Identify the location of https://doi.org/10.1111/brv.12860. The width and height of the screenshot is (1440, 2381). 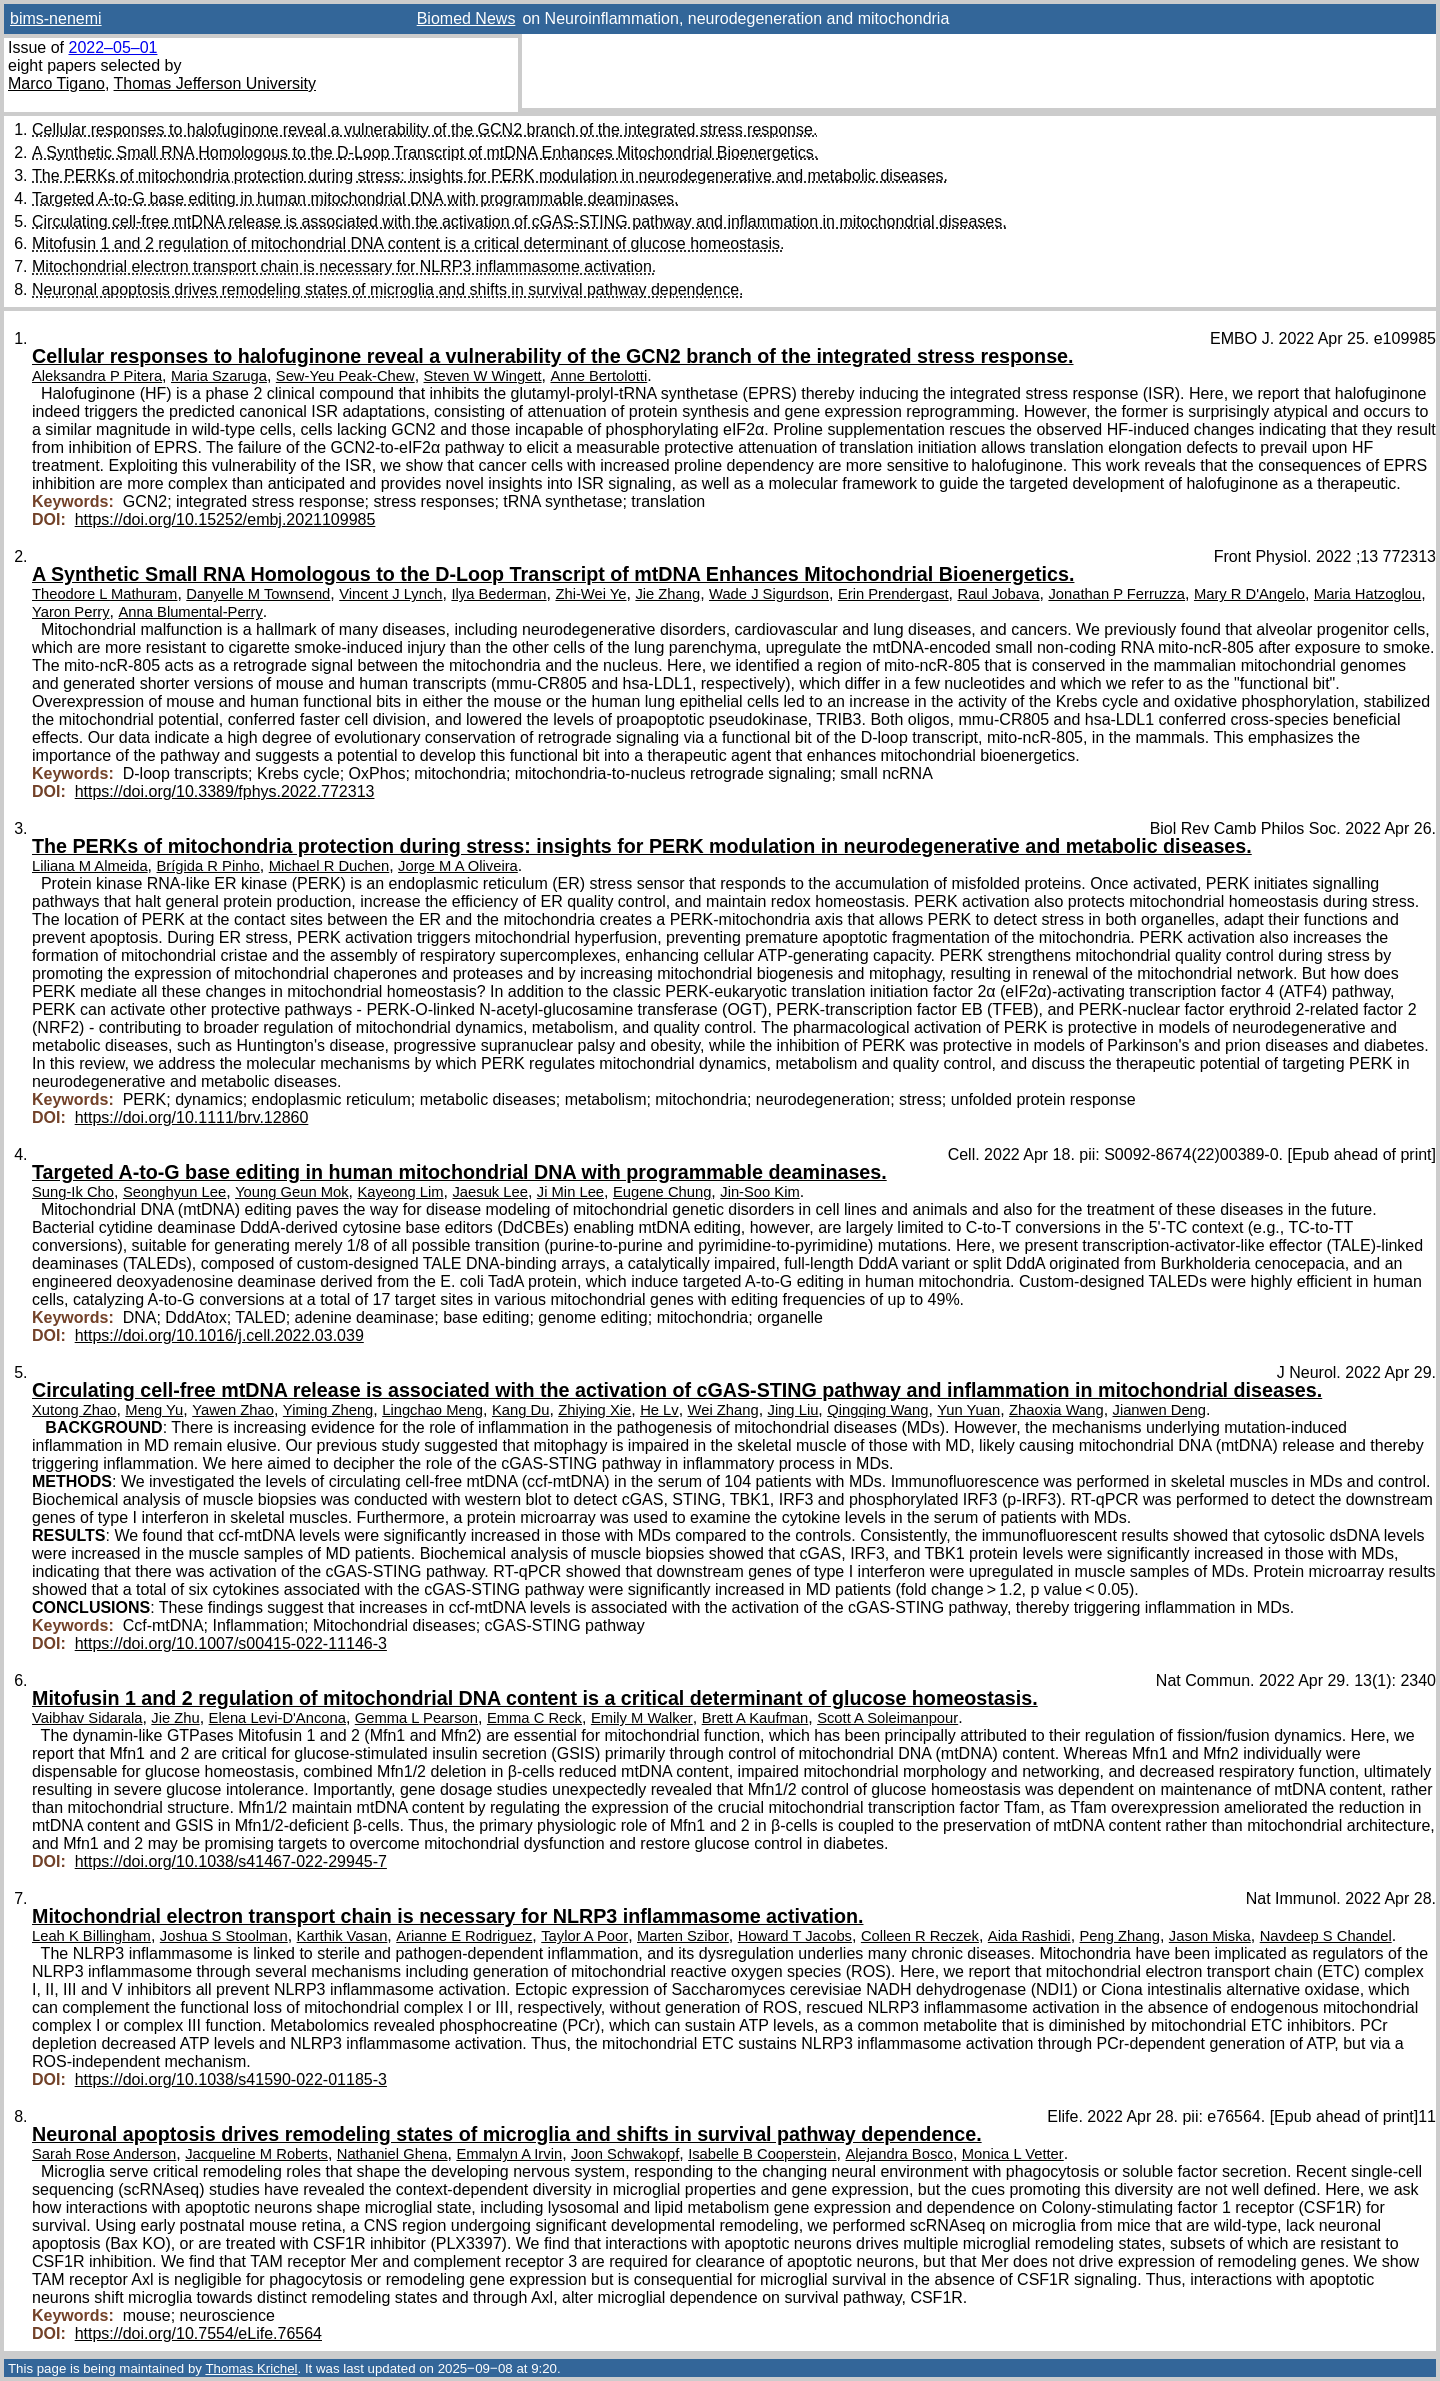
(192, 1117).